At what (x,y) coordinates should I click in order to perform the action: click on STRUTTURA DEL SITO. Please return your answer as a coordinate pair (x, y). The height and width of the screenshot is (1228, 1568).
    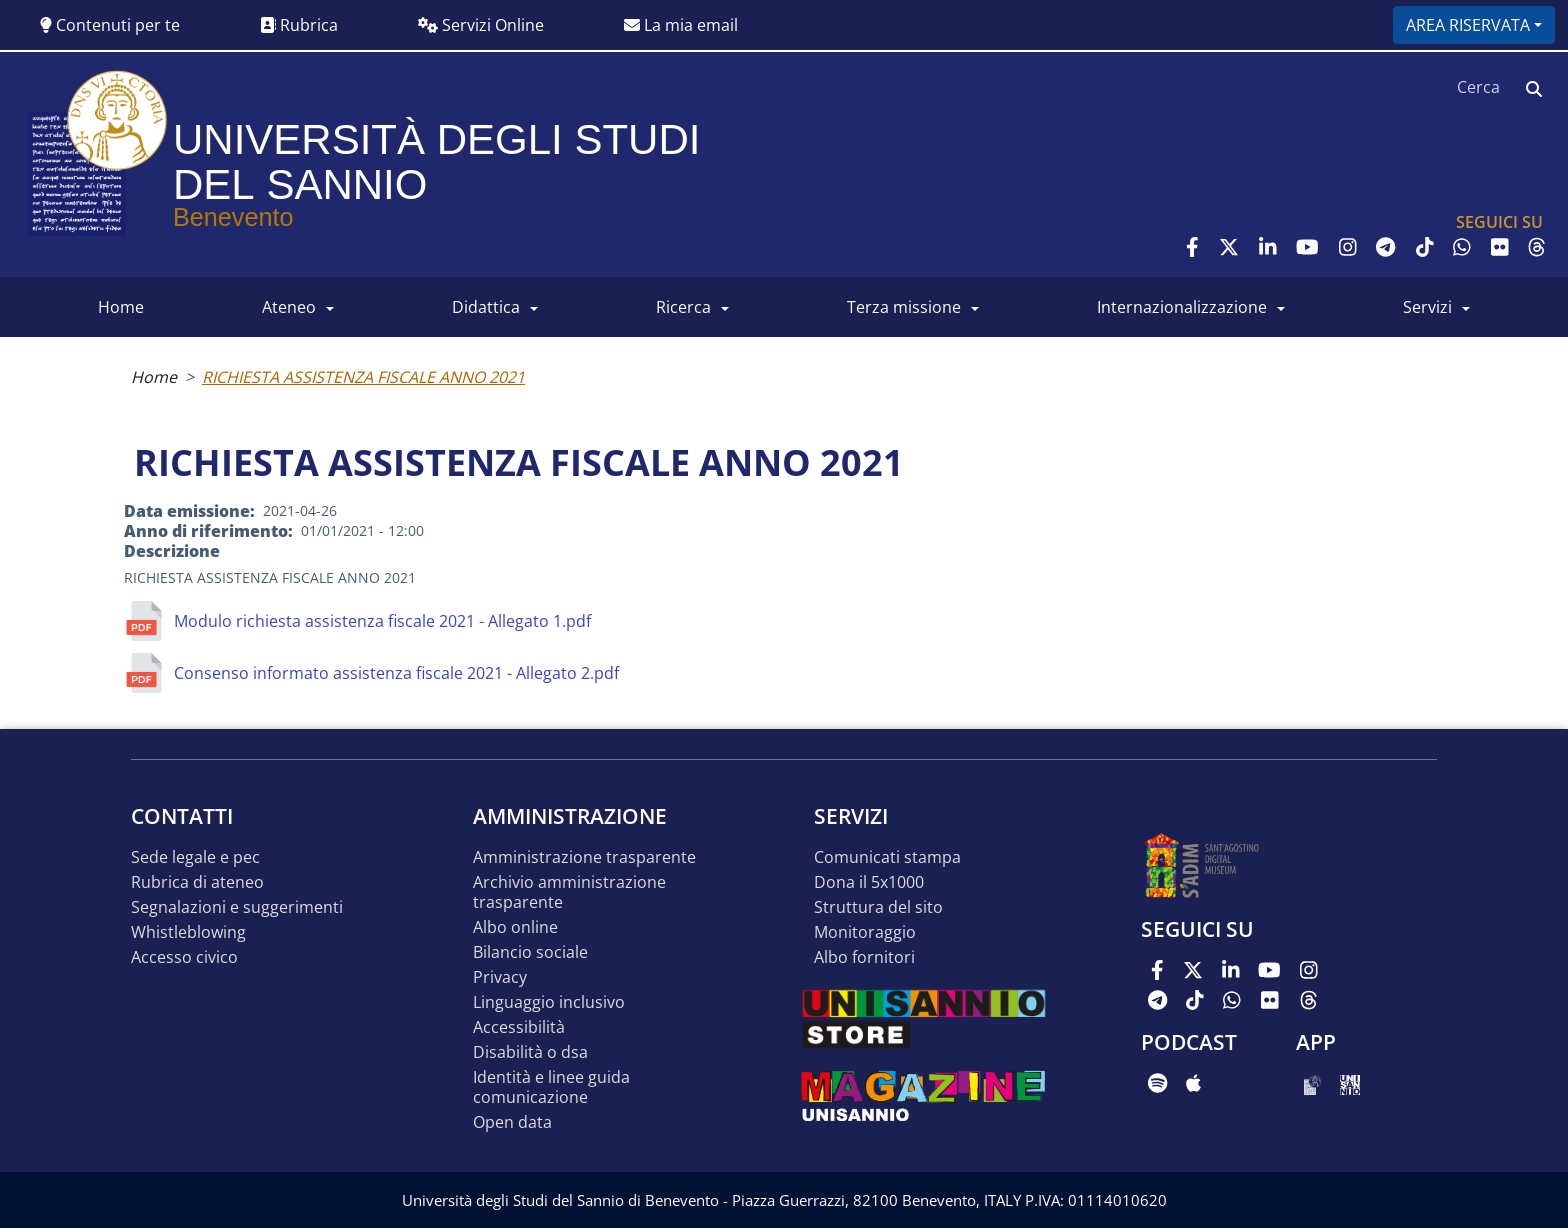
    Looking at the image, I should click on (878, 907).